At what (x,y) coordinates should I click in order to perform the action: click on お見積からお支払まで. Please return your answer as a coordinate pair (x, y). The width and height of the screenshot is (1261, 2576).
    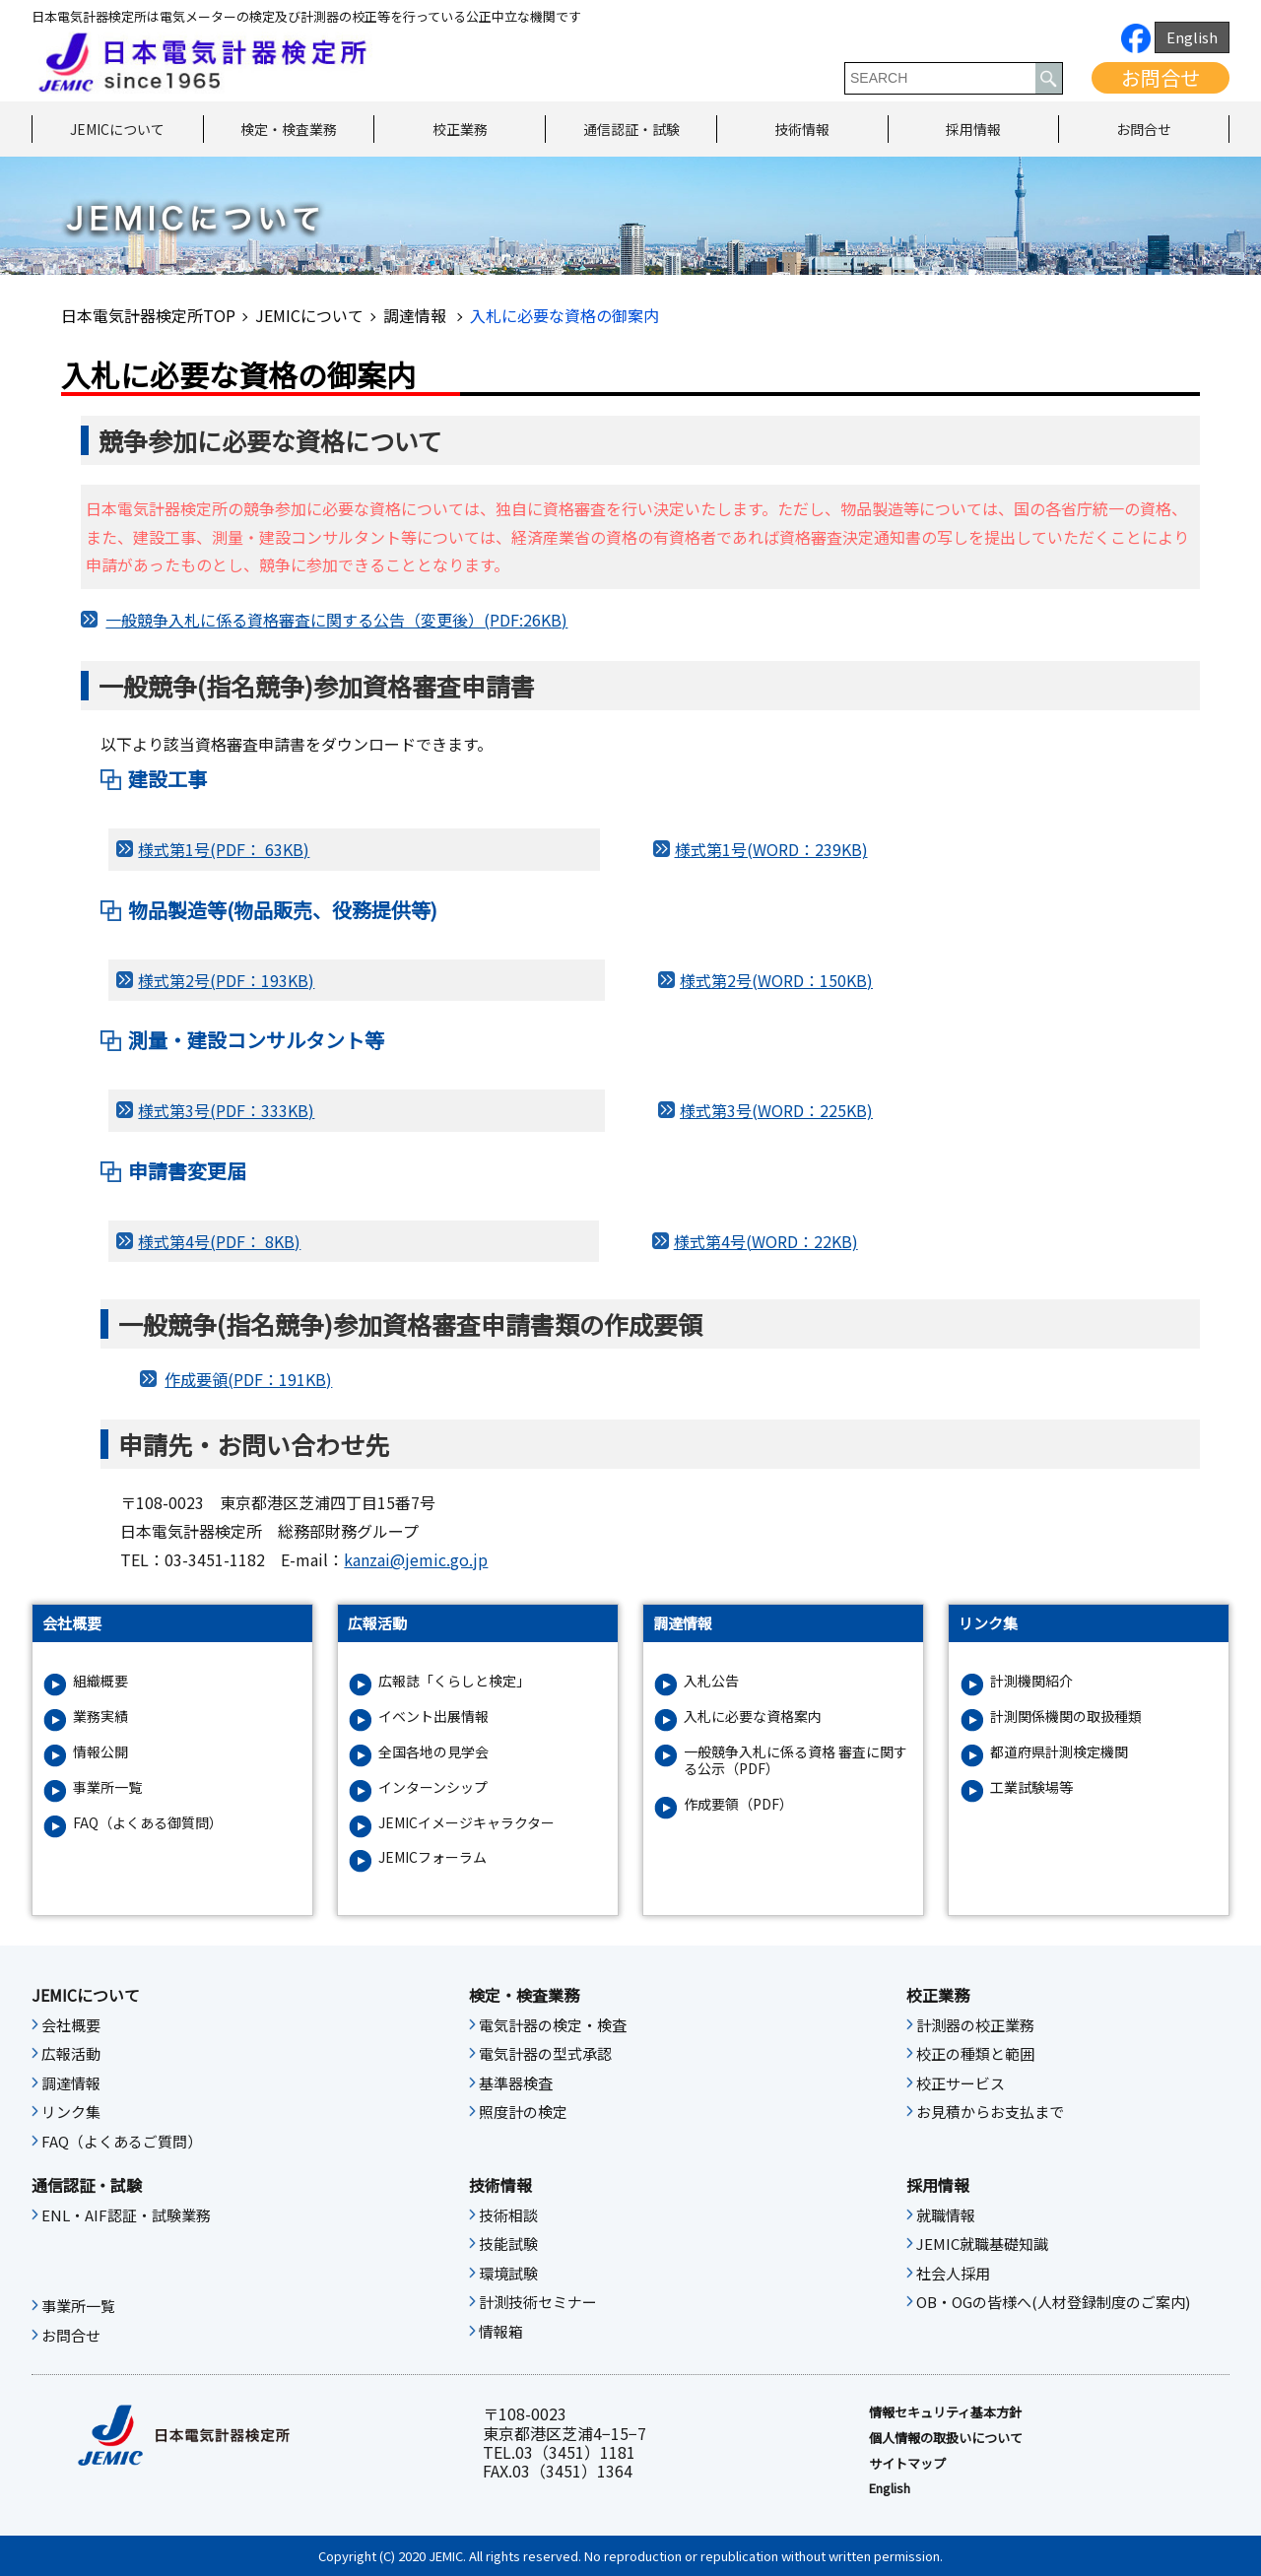
    Looking at the image, I should click on (990, 2112).